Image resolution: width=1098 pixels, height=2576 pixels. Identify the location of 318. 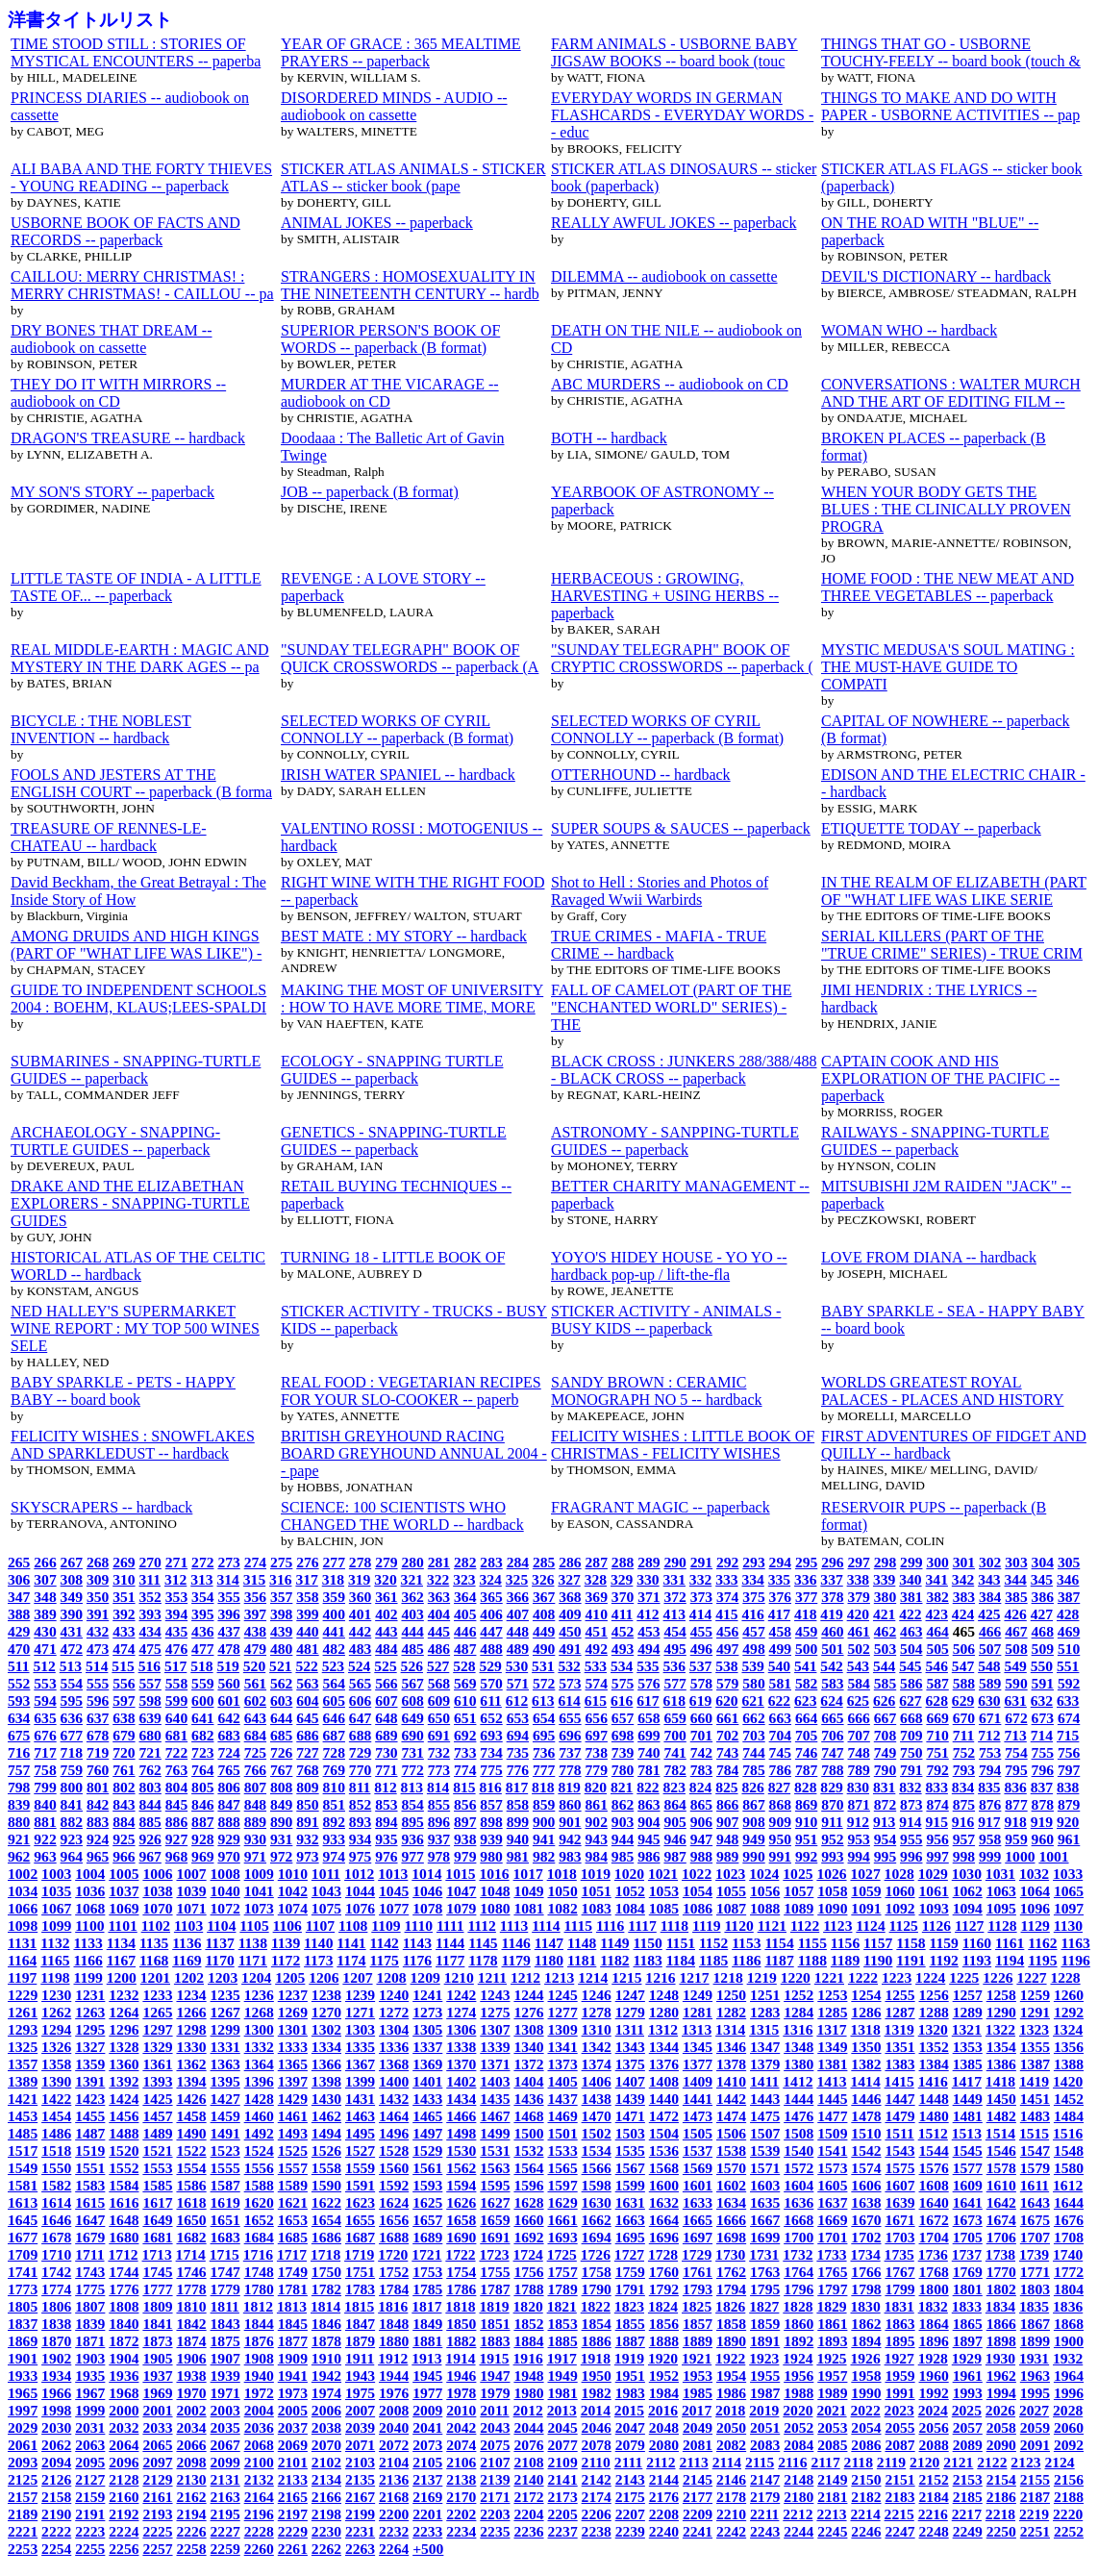
(333, 1579).